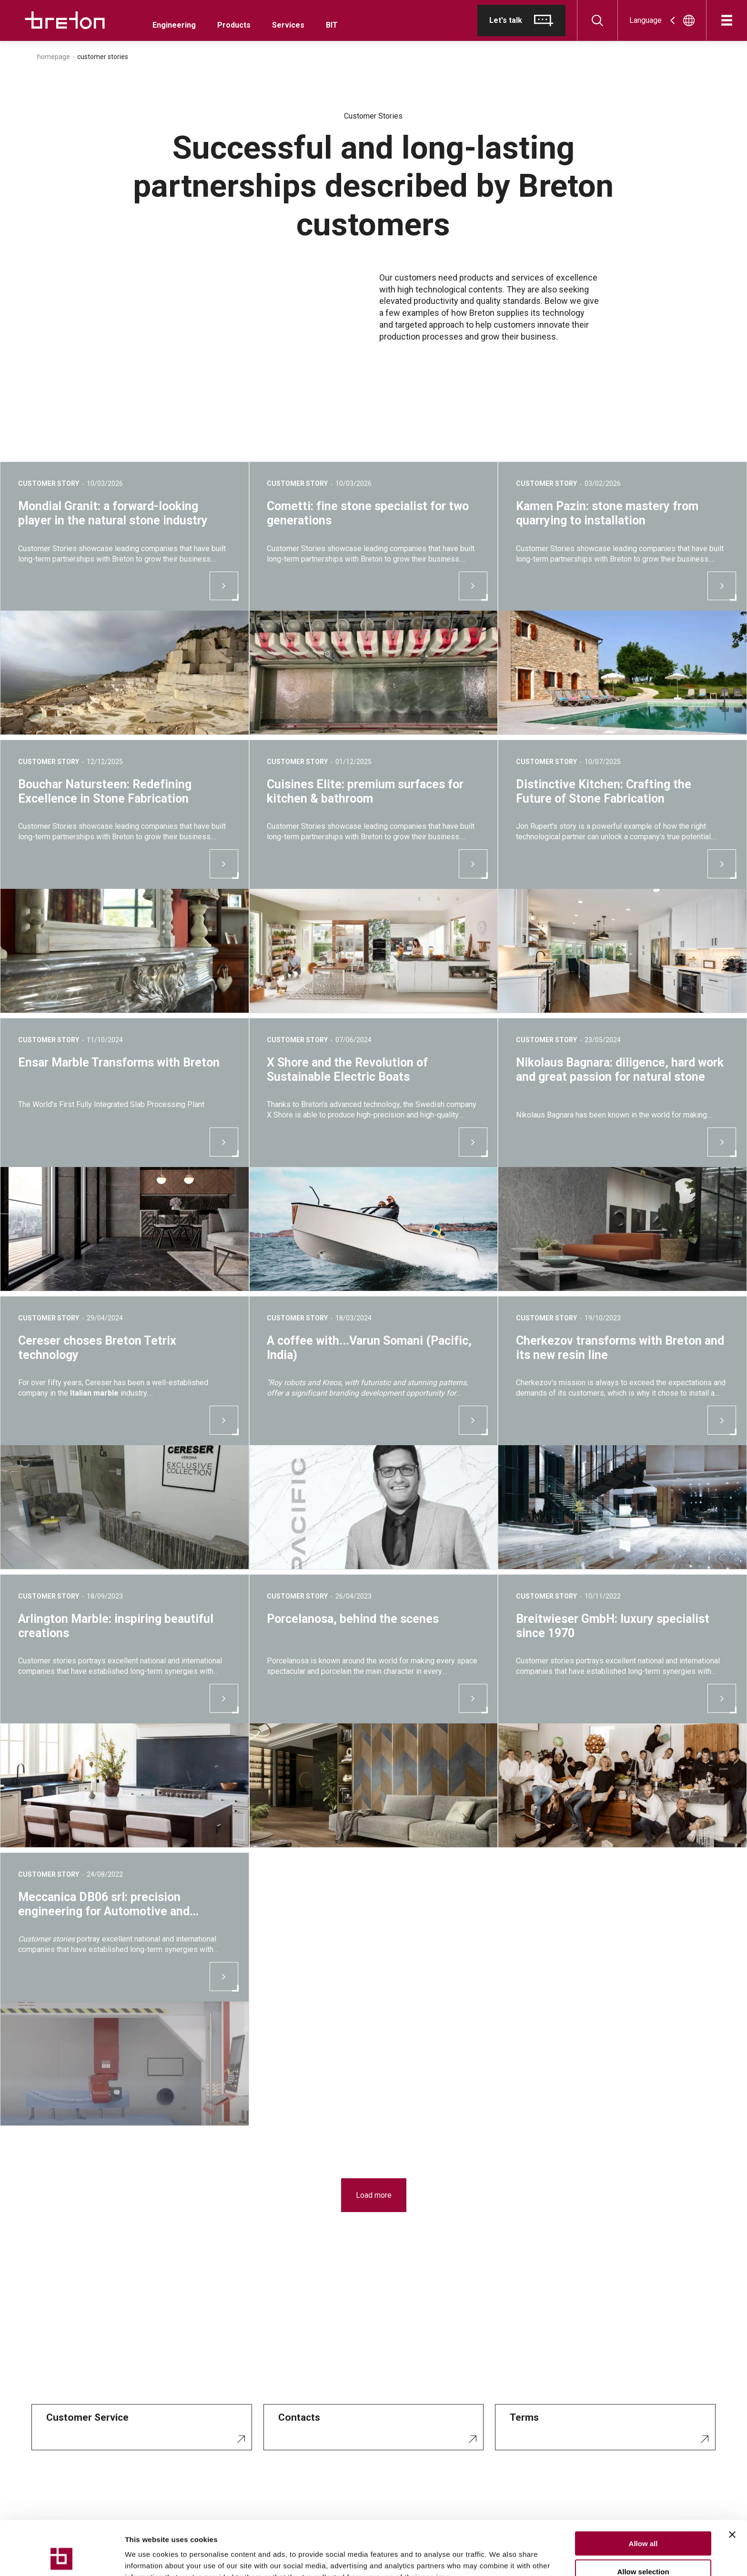 The width and height of the screenshot is (747, 2576). What do you see at coordinates (61, 2557) in the screenshot?
I see `[Cookiebot by Usercentrics - opens in a new window]` at bounding box center [61, 2557].